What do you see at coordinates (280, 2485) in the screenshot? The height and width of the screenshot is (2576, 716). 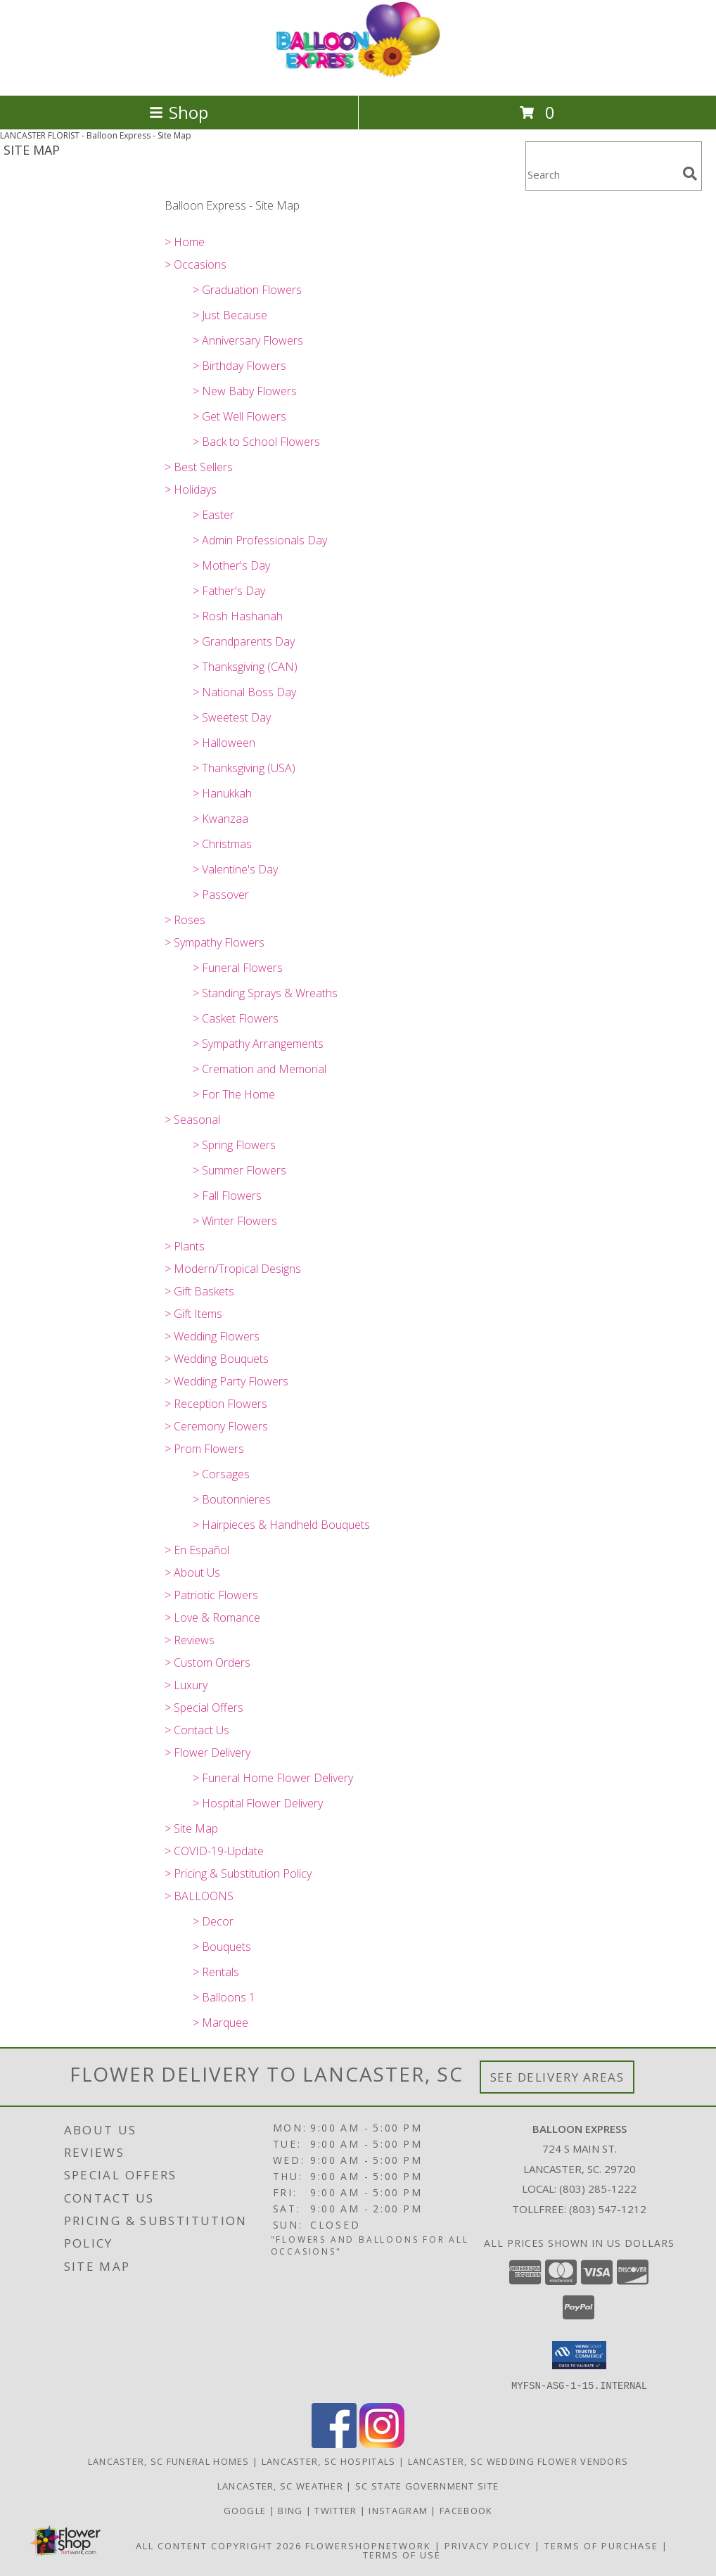 I see `Lancaster, SC Weather` at bounding box center [280, 2485].